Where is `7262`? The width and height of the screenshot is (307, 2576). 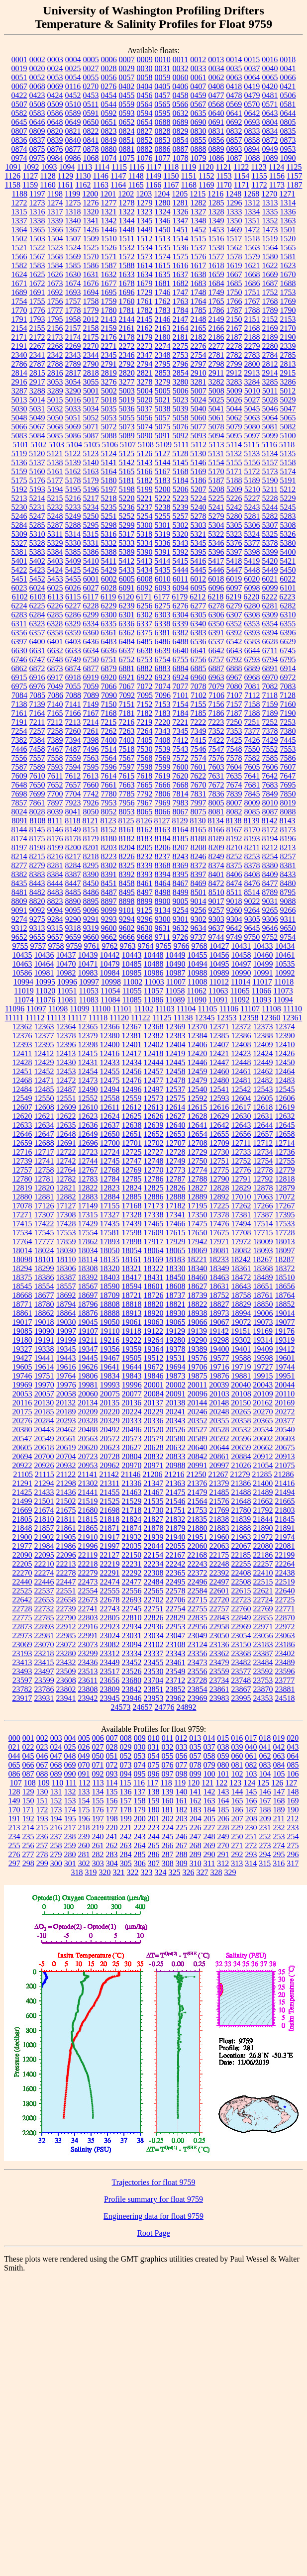 7262 is located at coordinates (109, 731).